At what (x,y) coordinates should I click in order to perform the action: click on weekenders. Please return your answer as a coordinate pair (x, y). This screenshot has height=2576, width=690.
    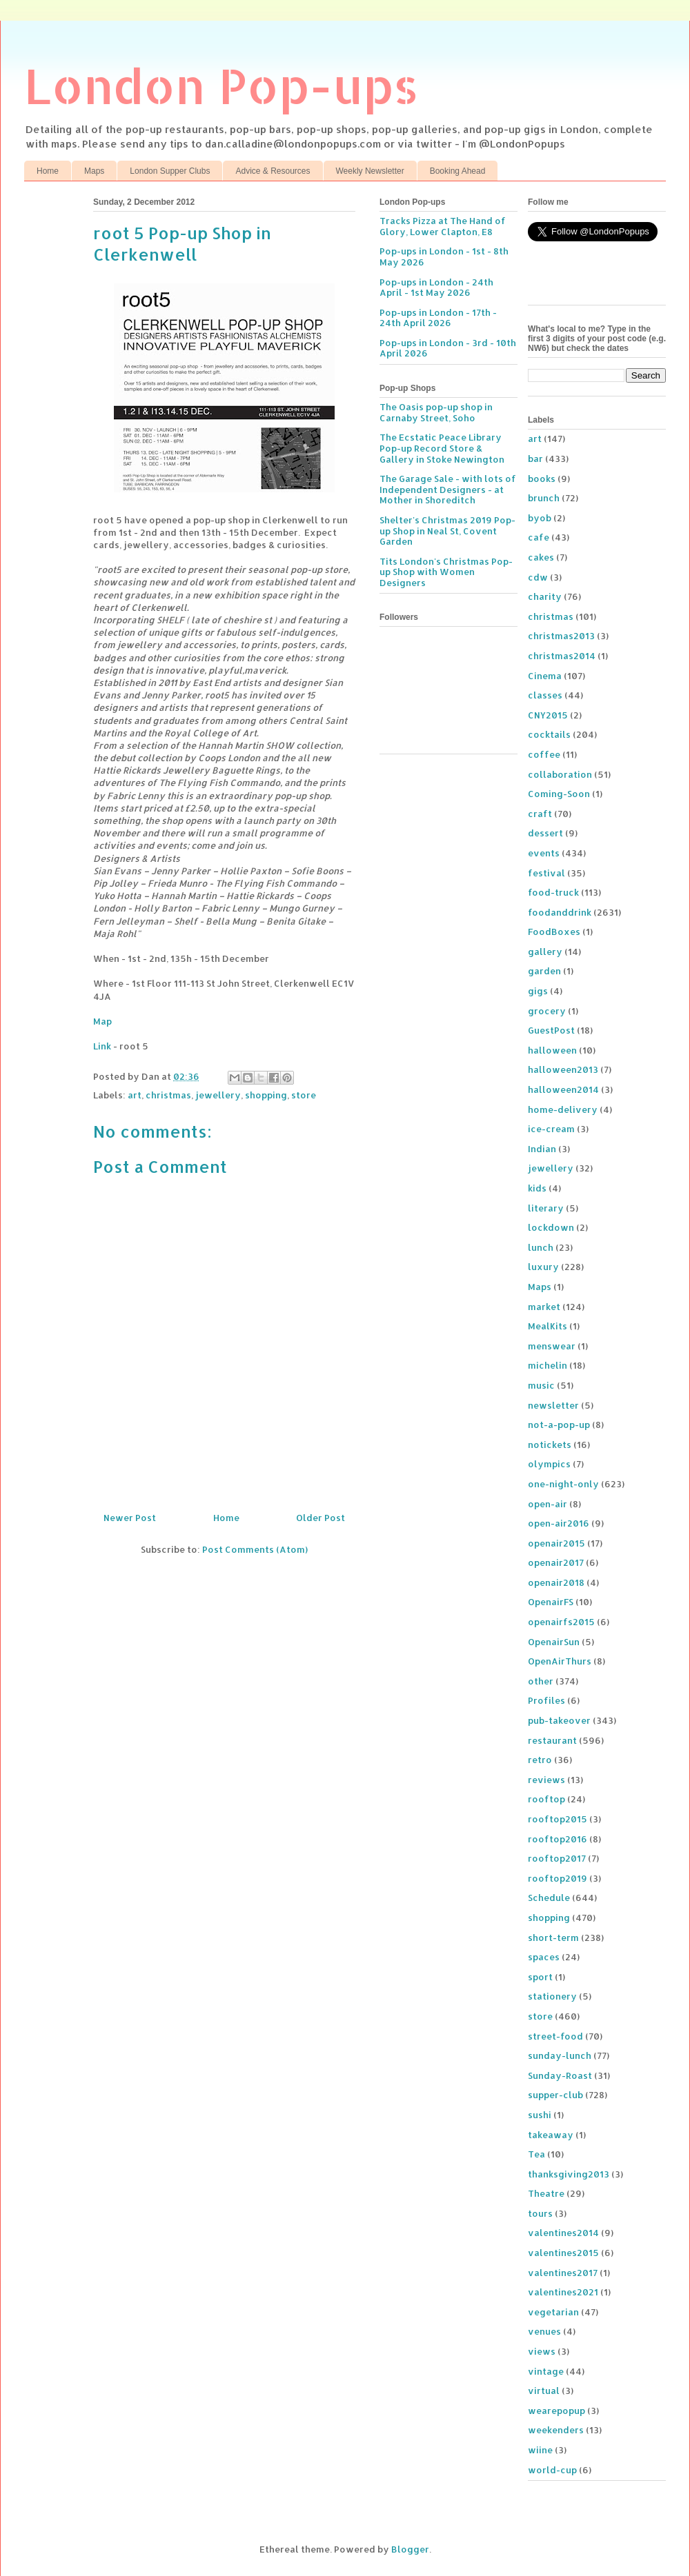
    Looking at the image, I should click on (556, 2429).